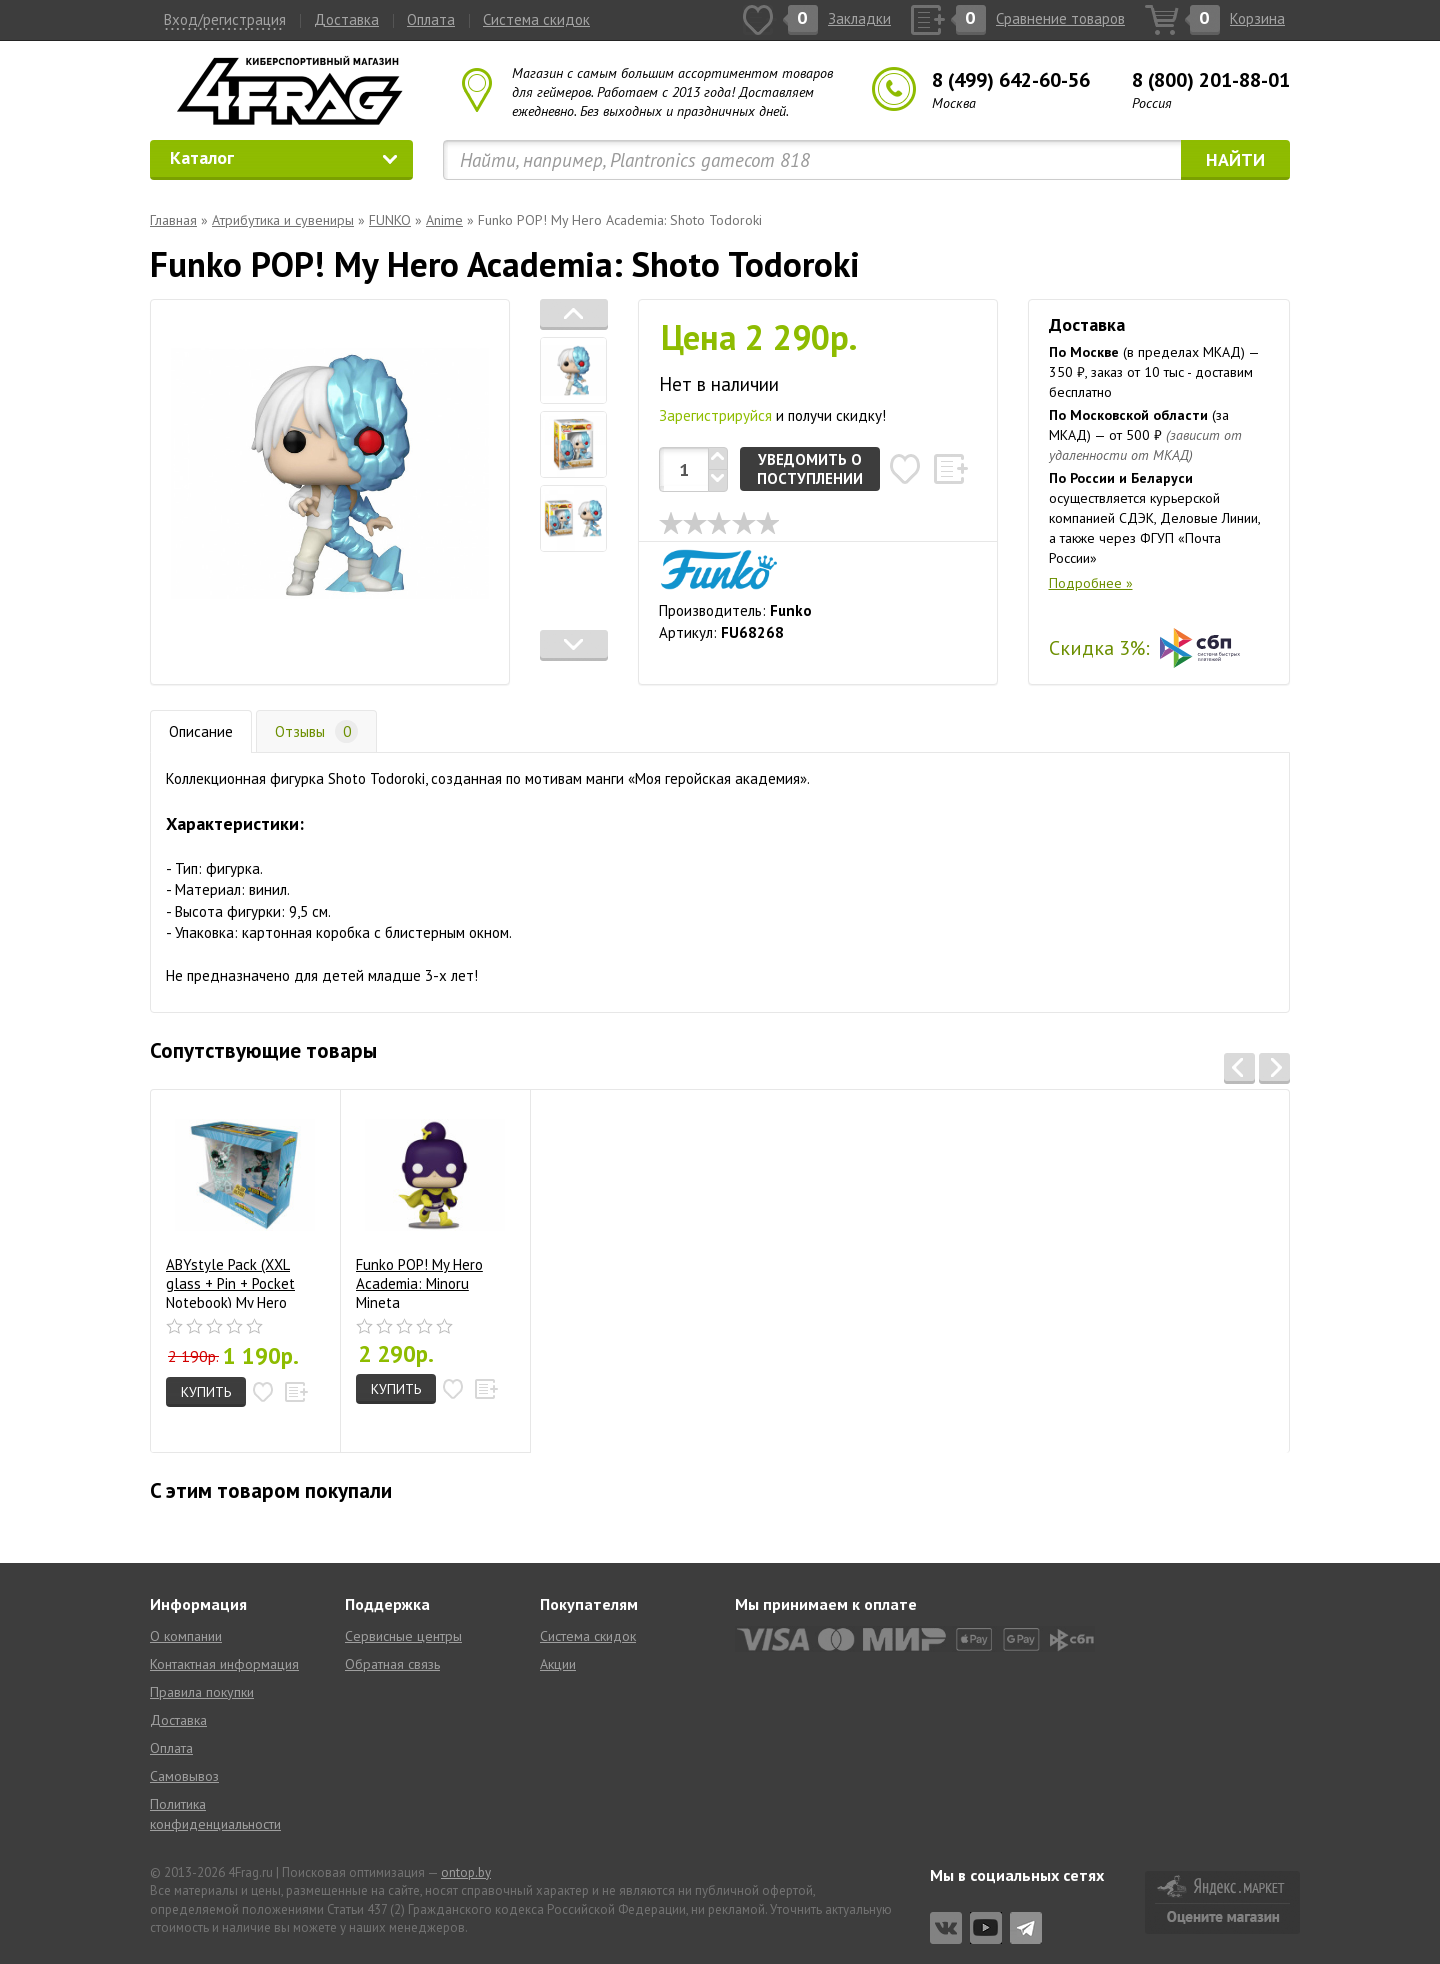 The image size is (1440, 1964). I want to click on Купить [button], so click(206, 1392).